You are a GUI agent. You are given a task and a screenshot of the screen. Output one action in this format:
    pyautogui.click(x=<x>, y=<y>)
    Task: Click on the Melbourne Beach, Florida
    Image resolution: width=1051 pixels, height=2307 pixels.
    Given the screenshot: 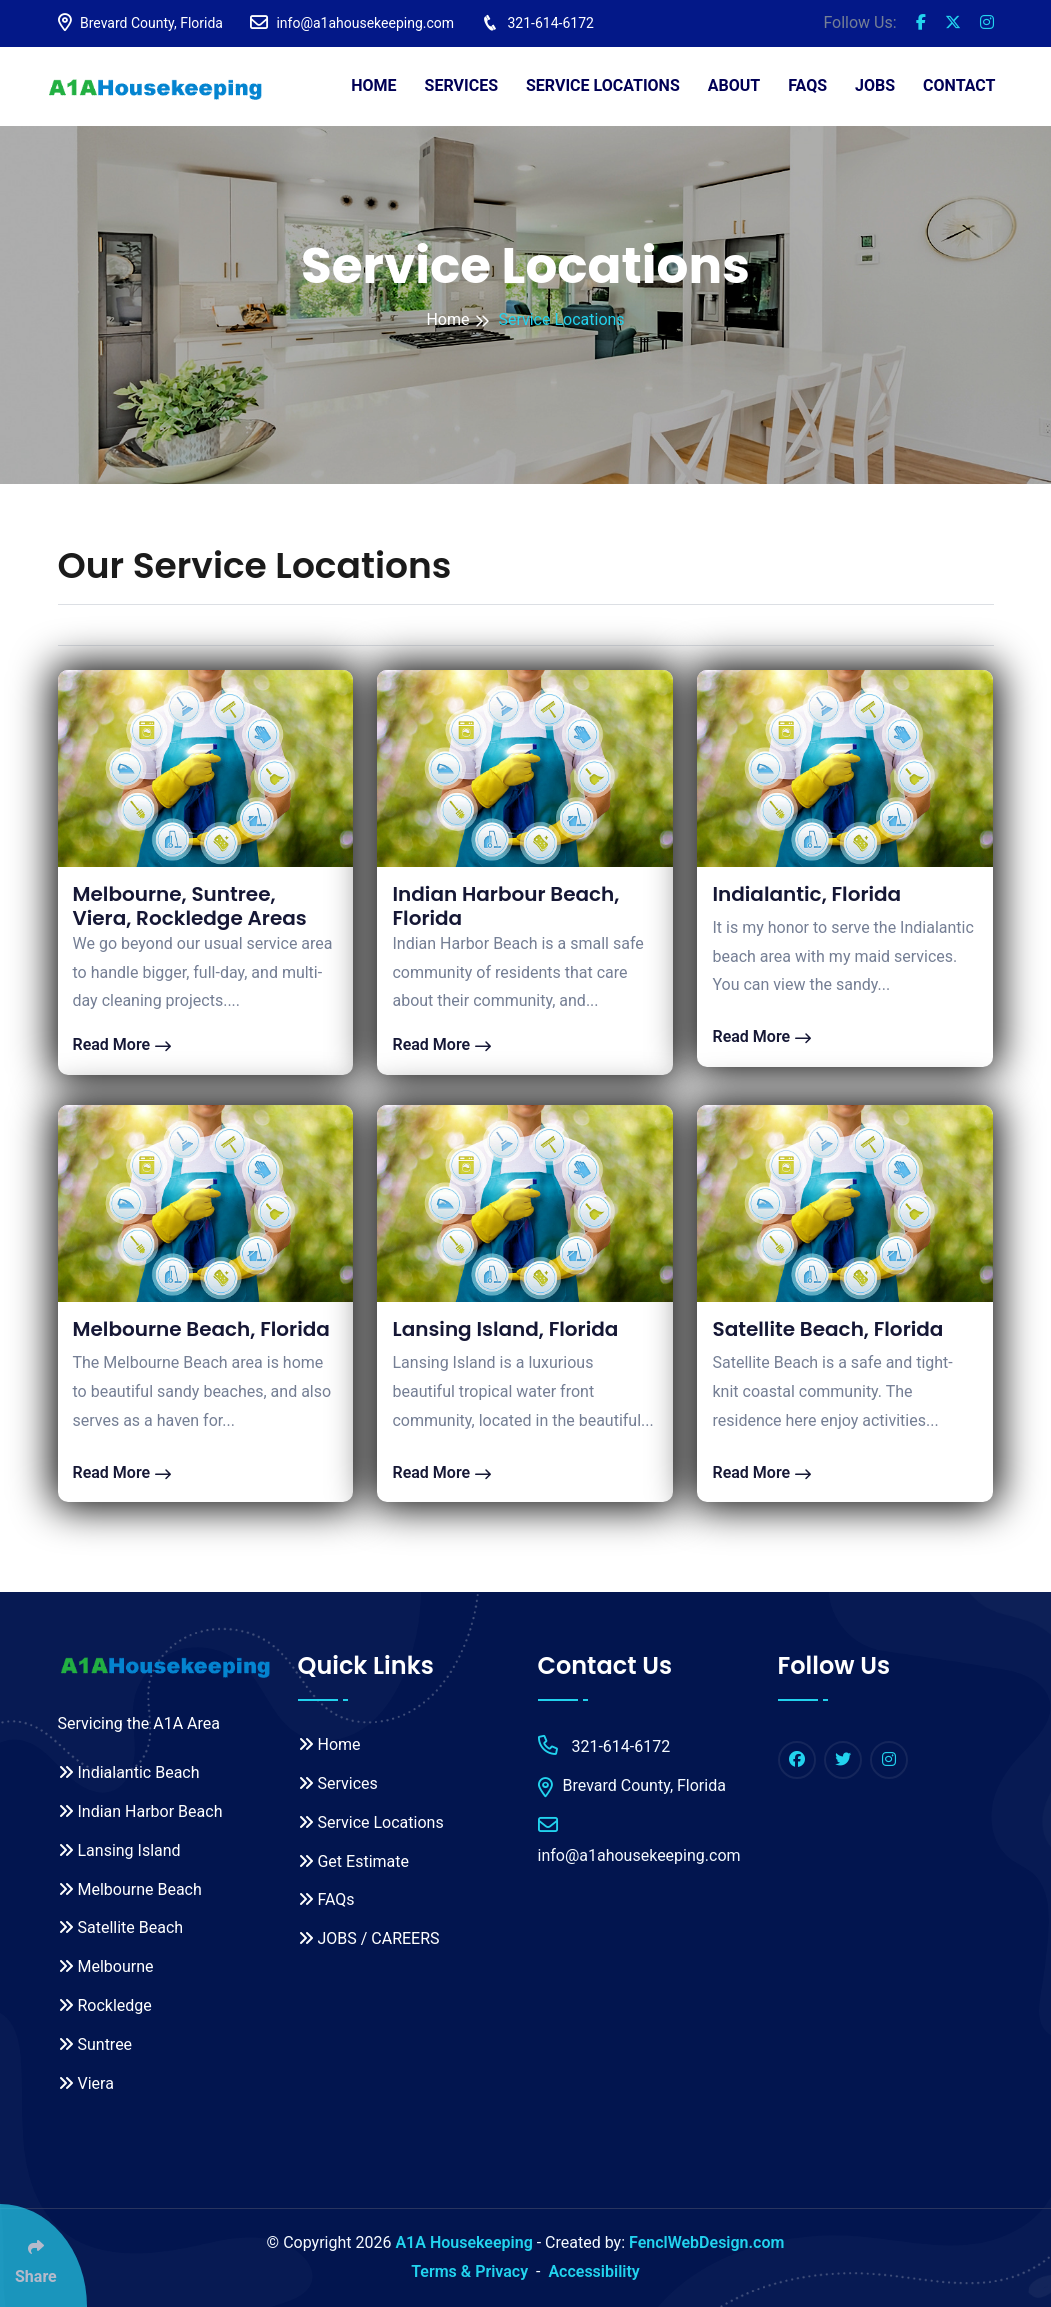 What is the action you would take?
    pyautogui.click(x=201, y=1329)
    